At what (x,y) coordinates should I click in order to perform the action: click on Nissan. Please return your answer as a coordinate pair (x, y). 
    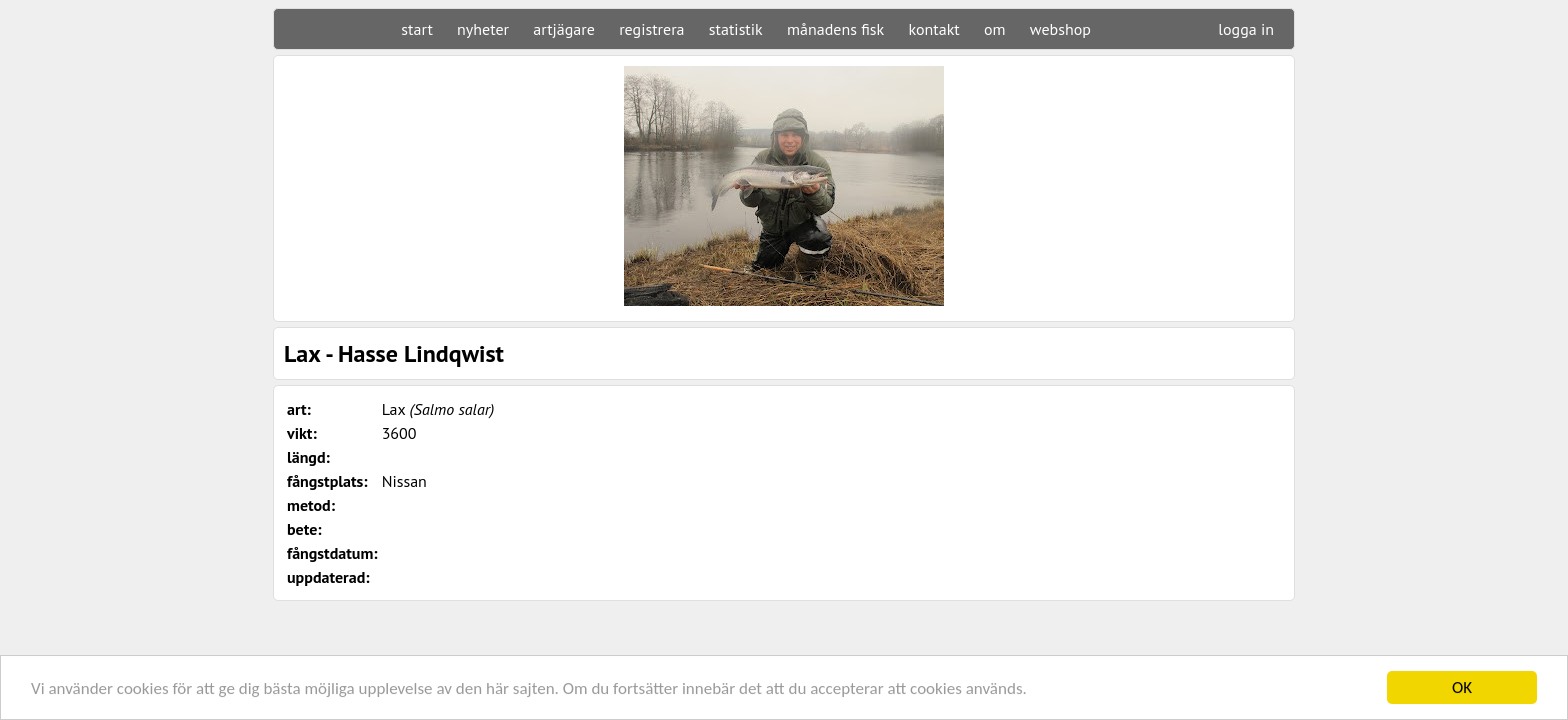
    Looking at the image, I should click on (404, 481).